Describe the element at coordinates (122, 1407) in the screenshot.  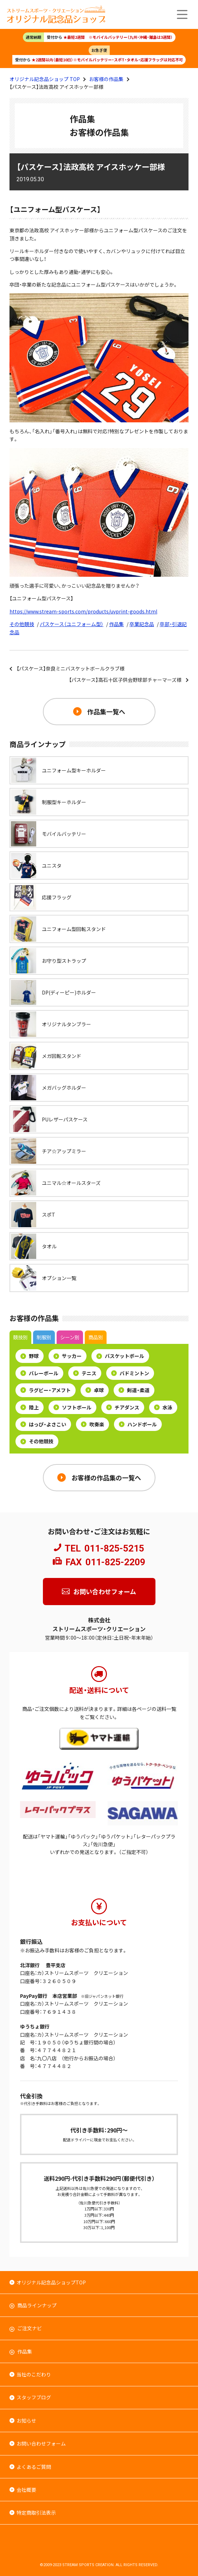
I see `チアダンス` at that location.